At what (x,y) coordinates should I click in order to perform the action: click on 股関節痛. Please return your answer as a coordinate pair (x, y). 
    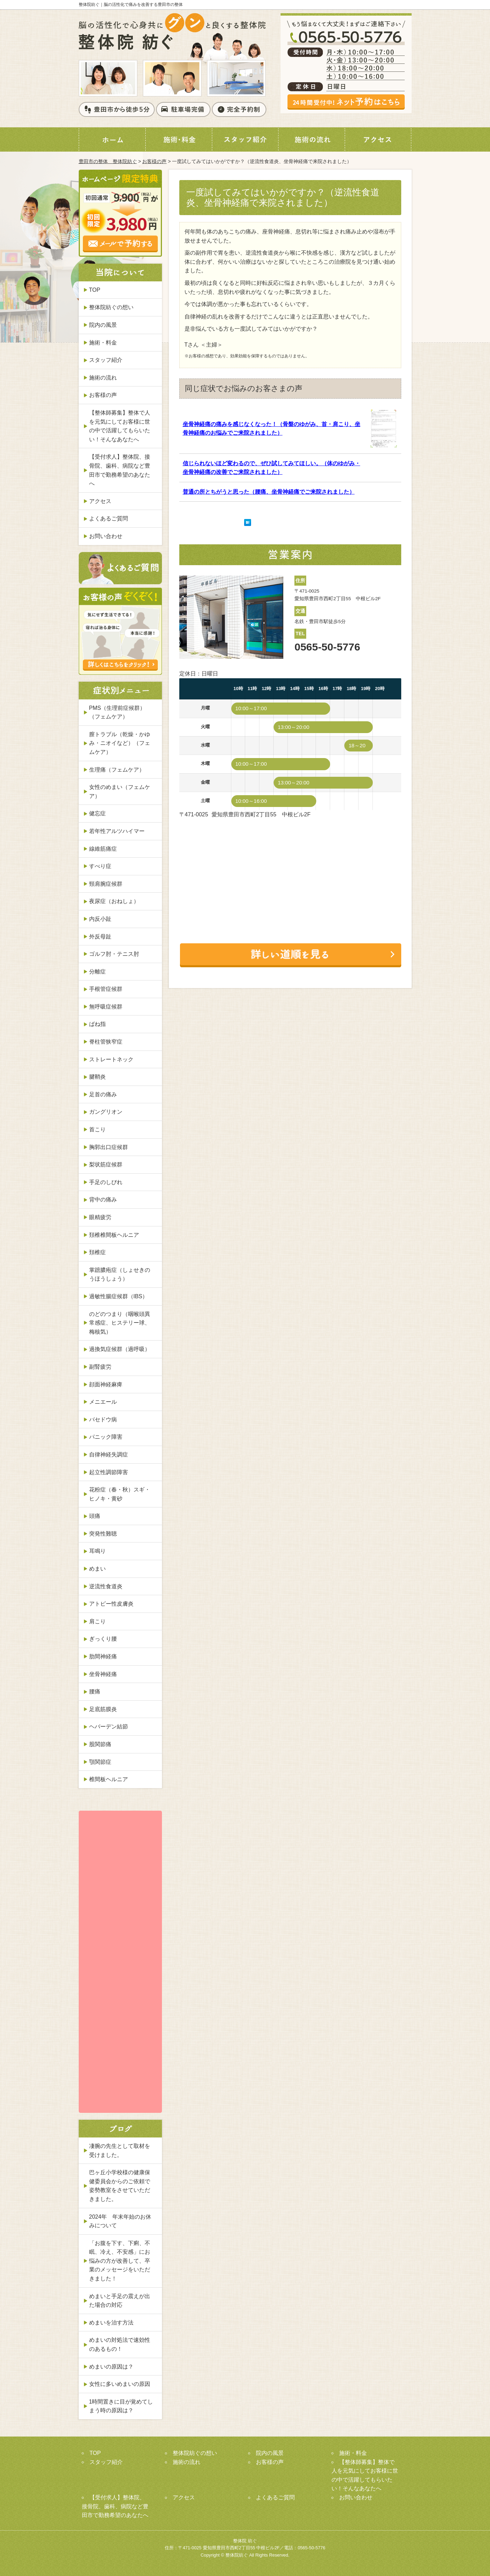
    Looking at the image, I should click on (100, 1744).